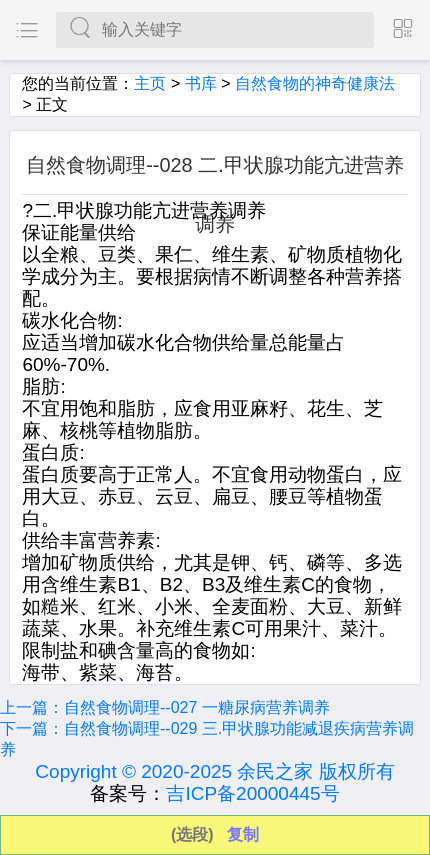 The image size is (430, 855). I want to click on 吉ICP备20000445号, so click(252, 793).